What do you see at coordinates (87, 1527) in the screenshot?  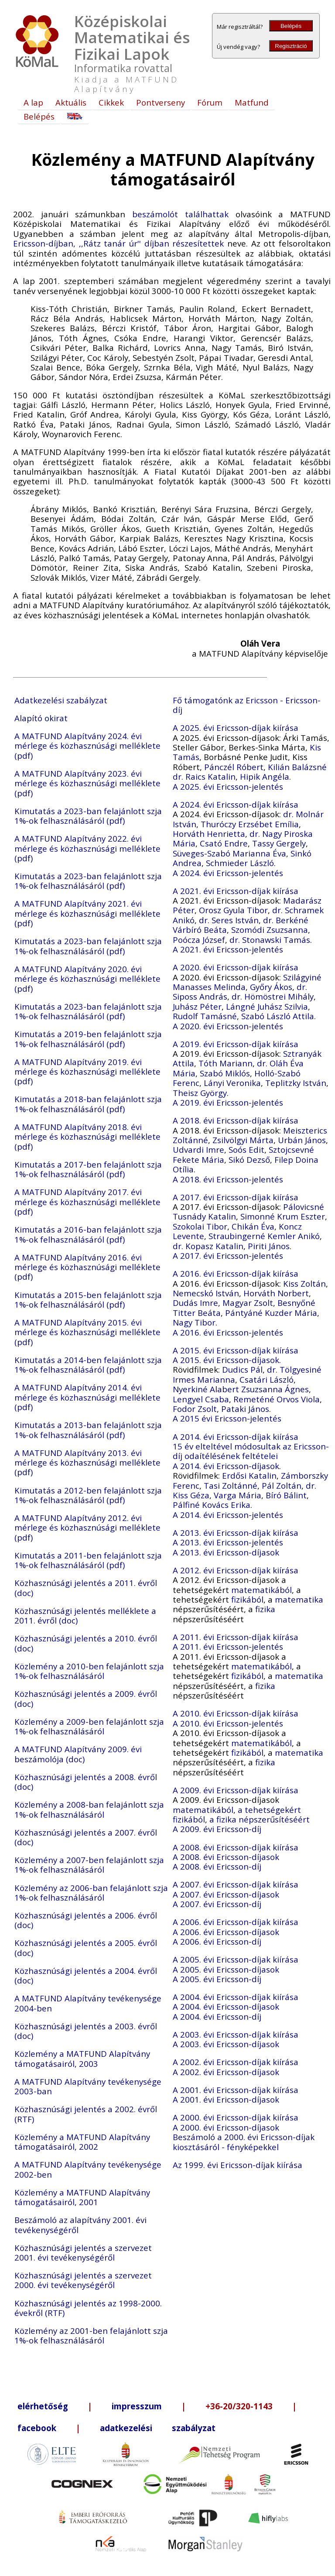 I see `A MATFUND Alapítvány 2012. évi mérlege és közhasznúsági melléklete (pdf)` at bounding box center [87, 1527].